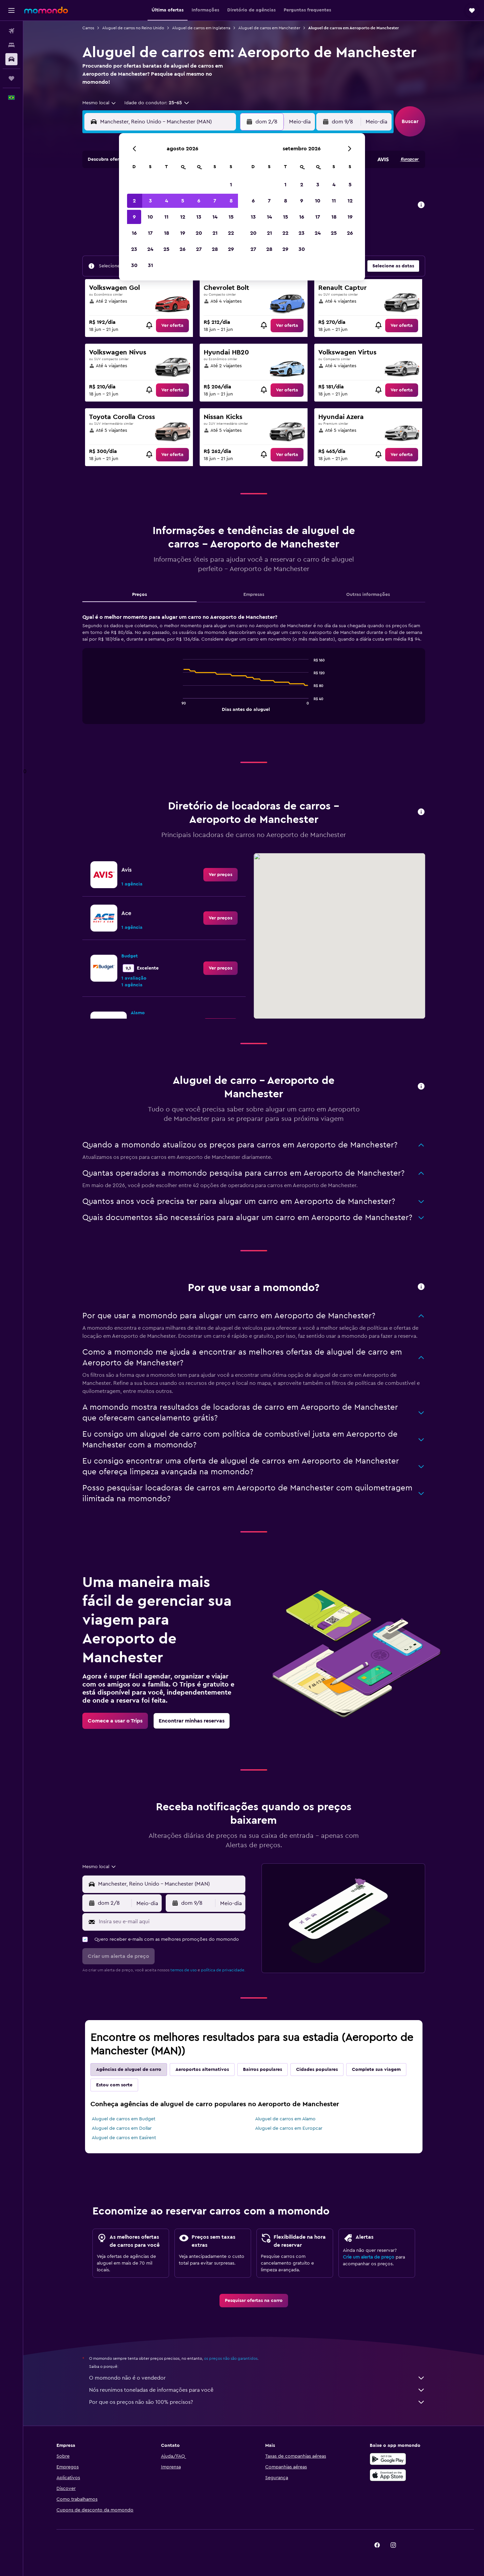 This screenshot has width=484, height=2576. I want to click on Aluguel de carros em Europcar, so click(288, 2128).